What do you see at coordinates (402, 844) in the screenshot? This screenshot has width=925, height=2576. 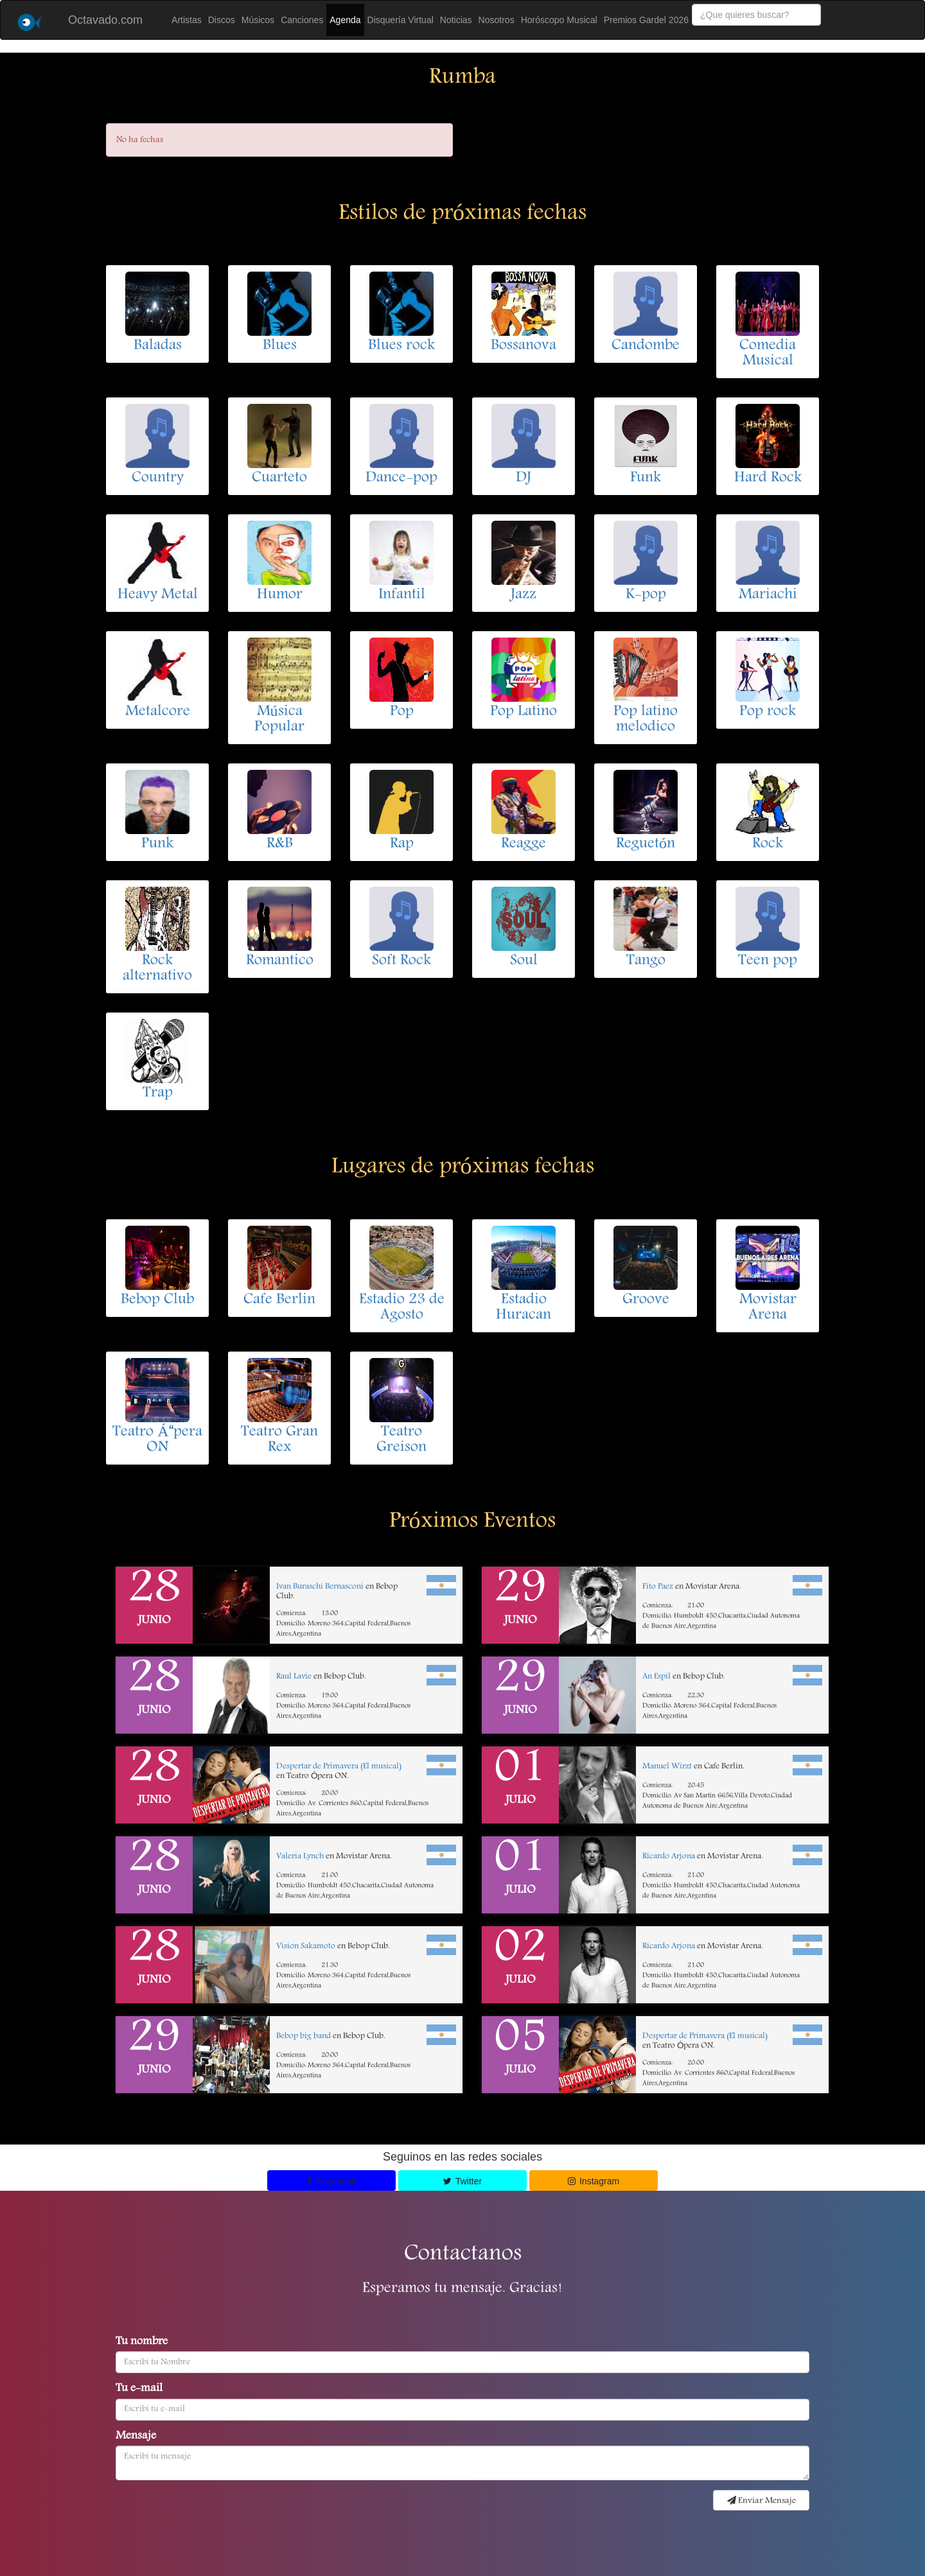 I see `Rap` at bounding box center [402, 844].